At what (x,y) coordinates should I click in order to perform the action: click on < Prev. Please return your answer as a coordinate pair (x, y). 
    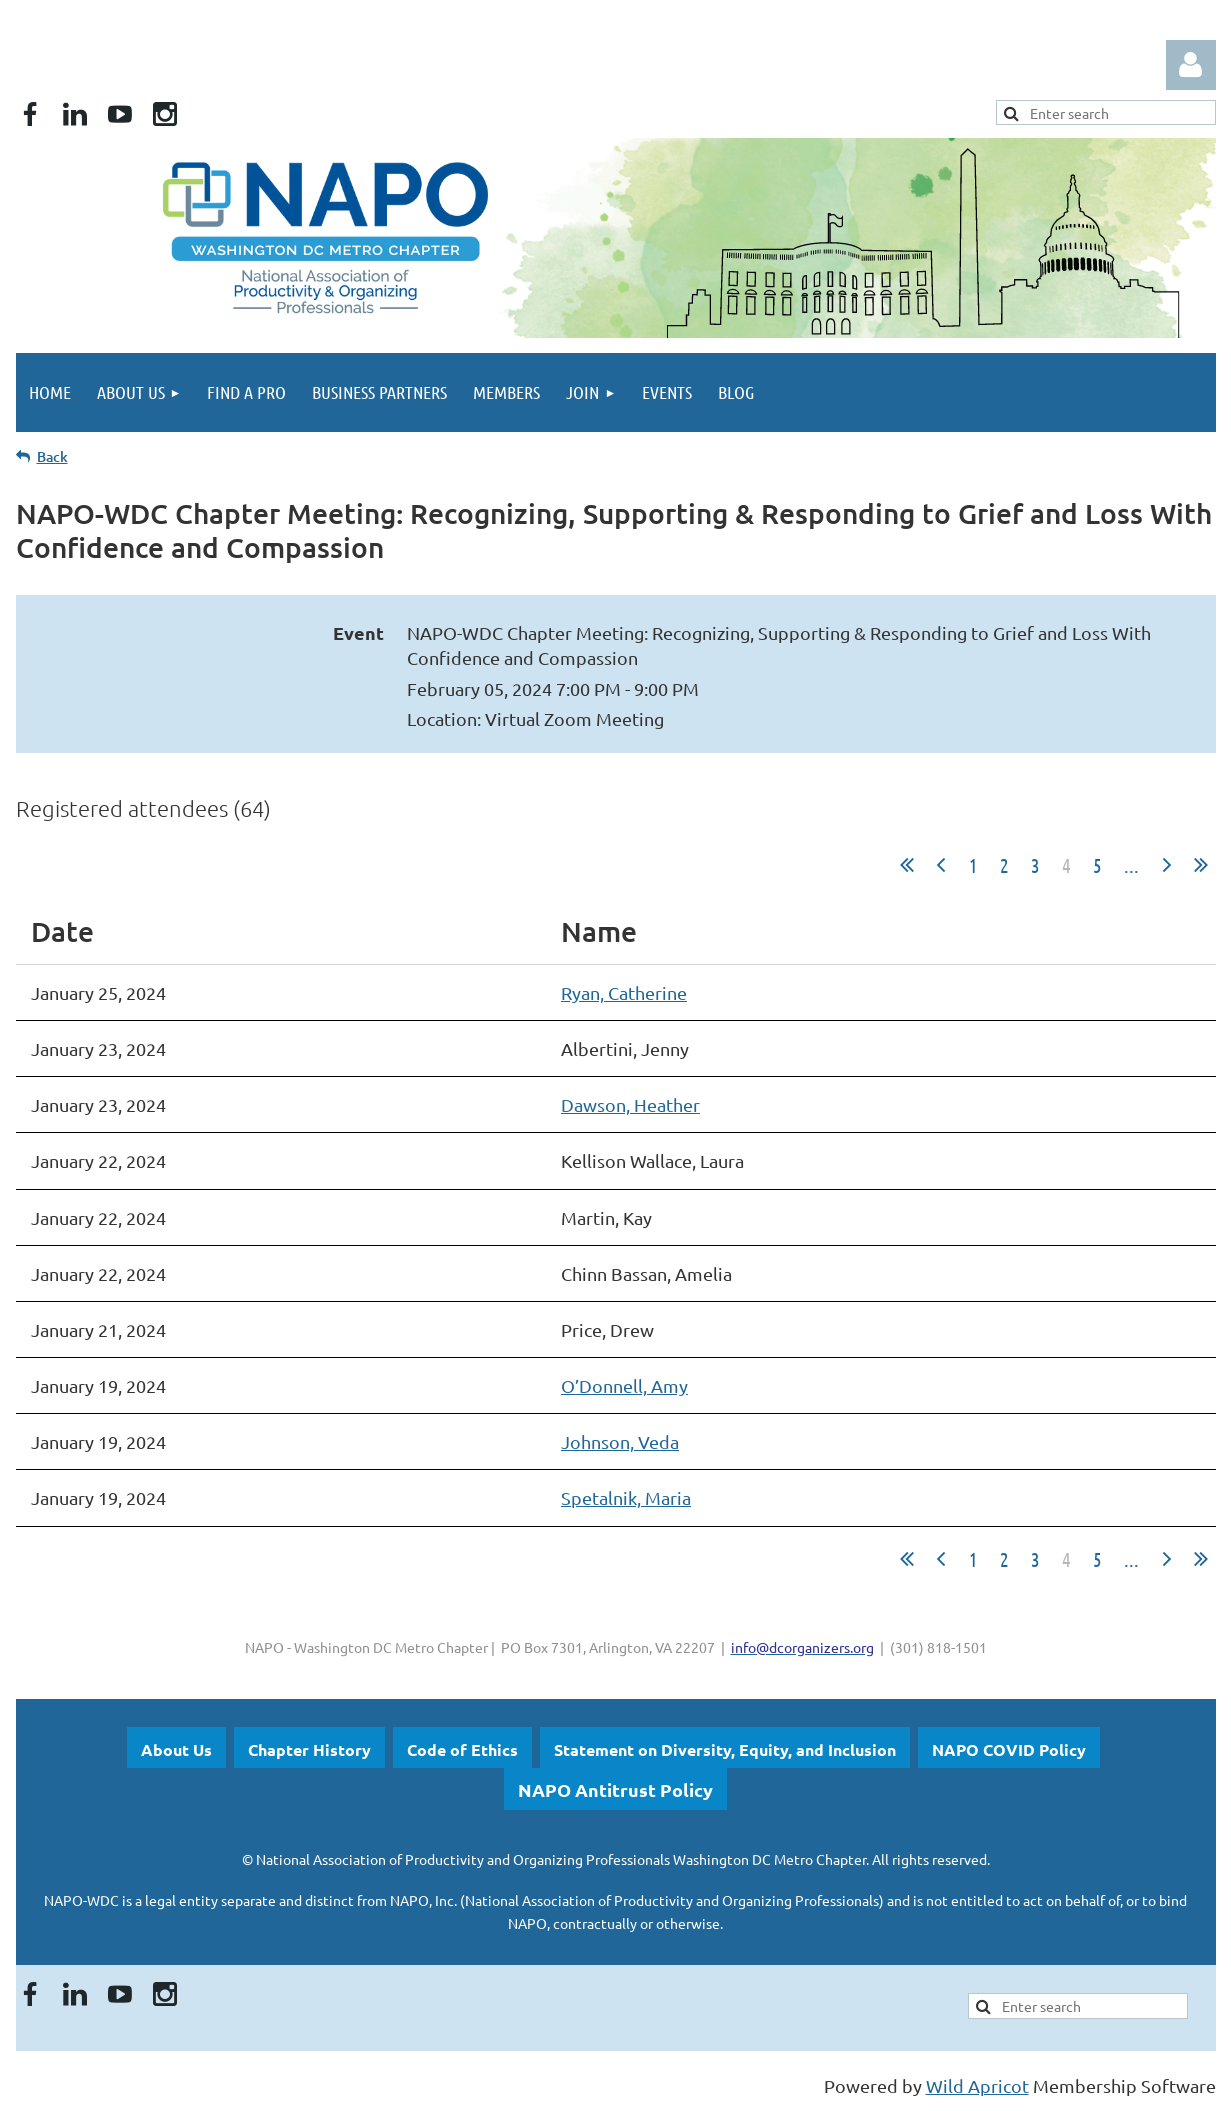
    Looking at the image, I should click on (941, 865).